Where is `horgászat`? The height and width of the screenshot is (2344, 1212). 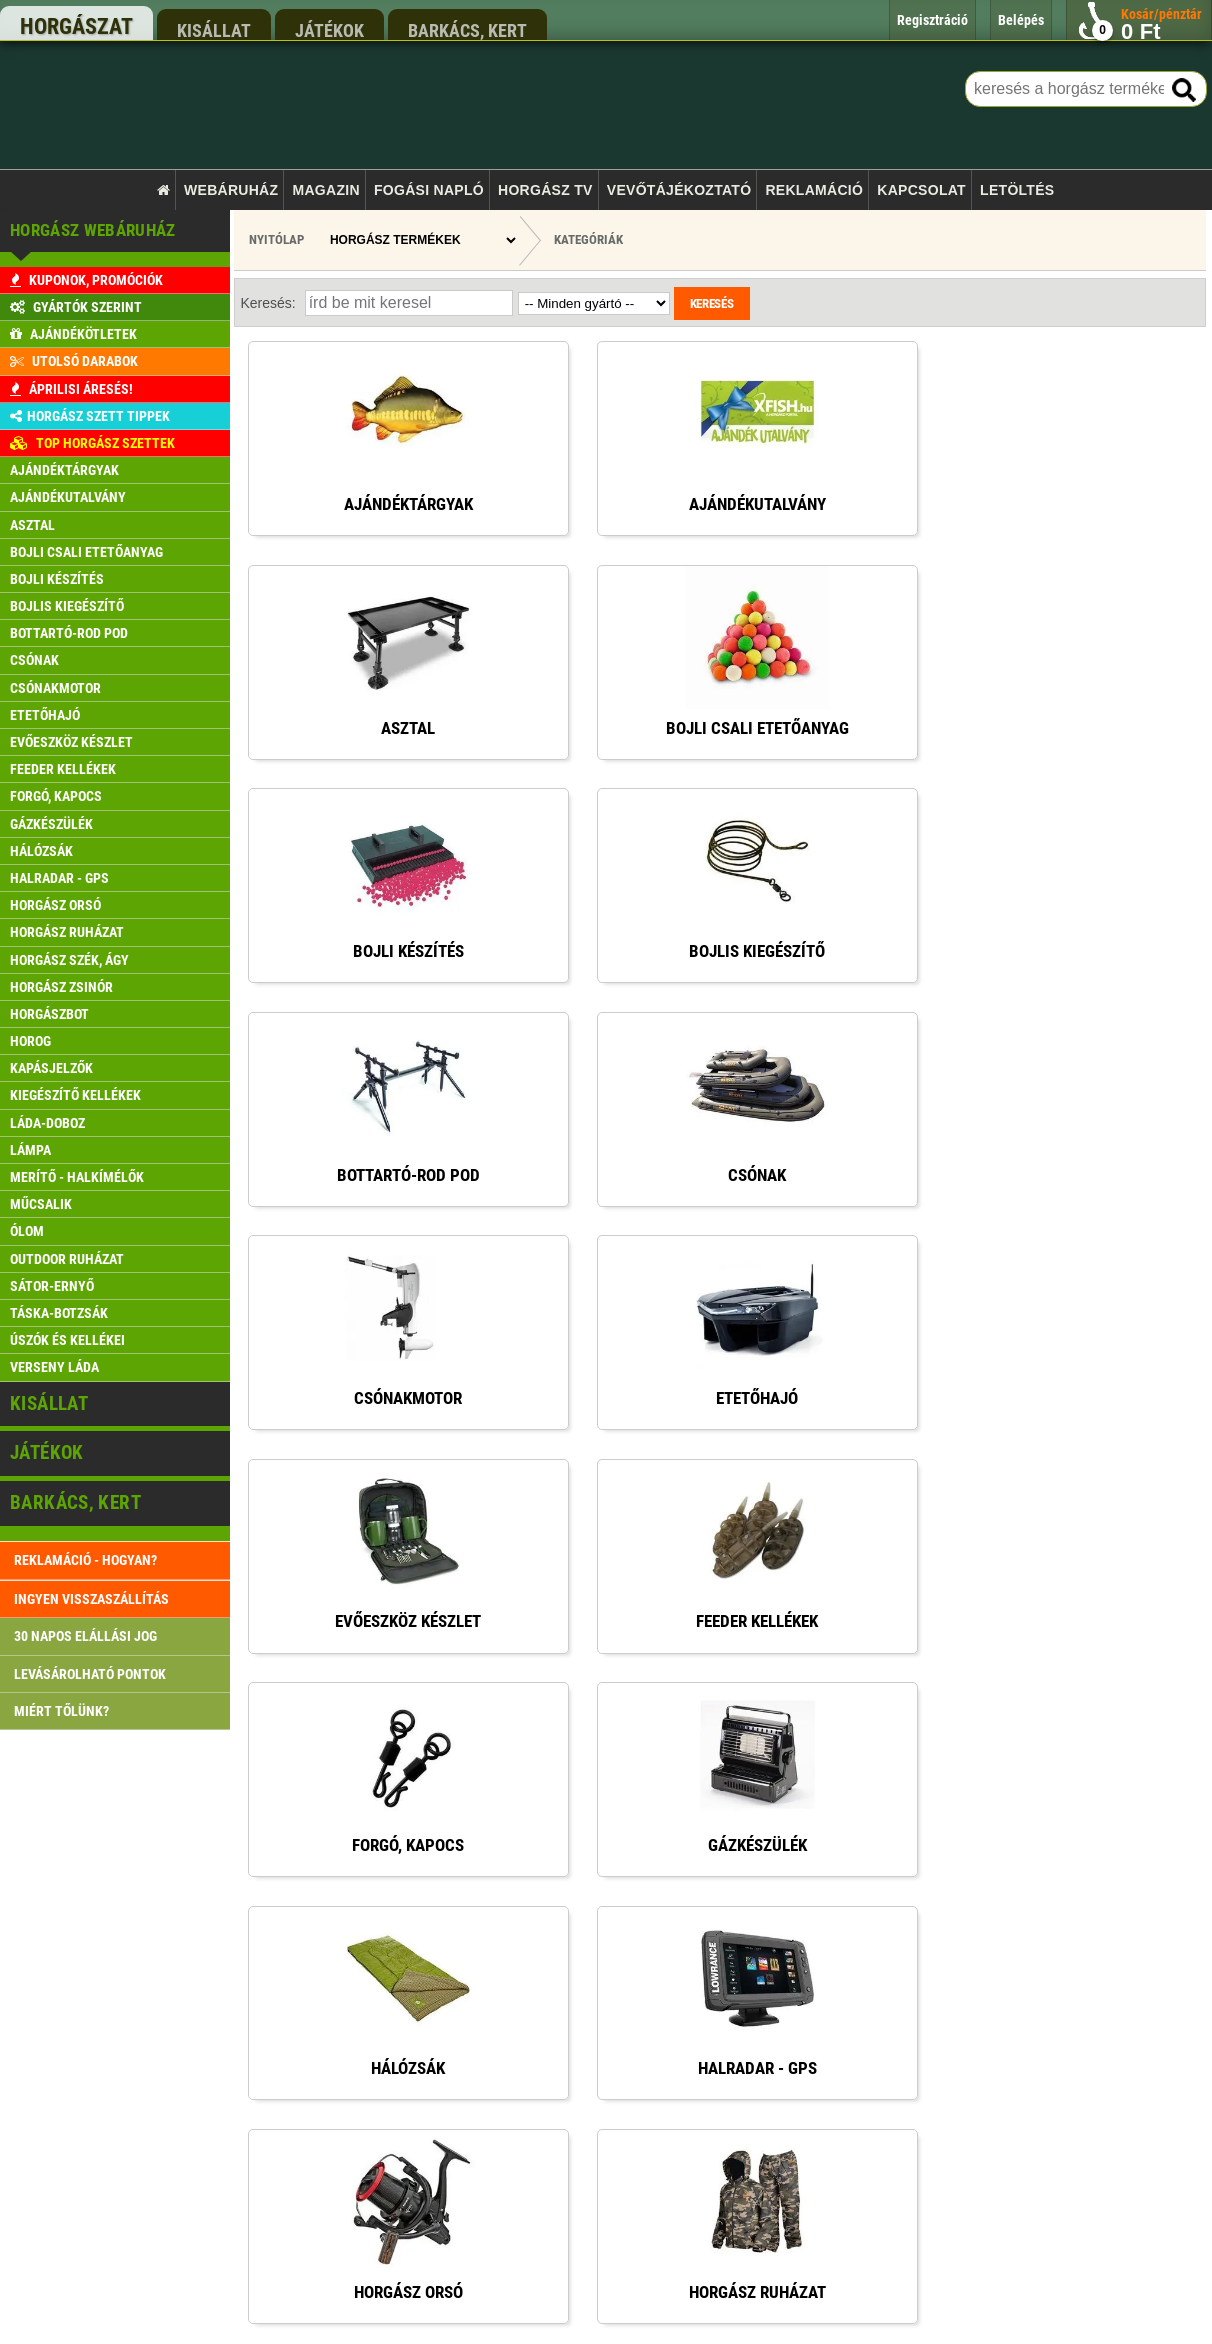
horgászat is located at coordinates (76, 26).